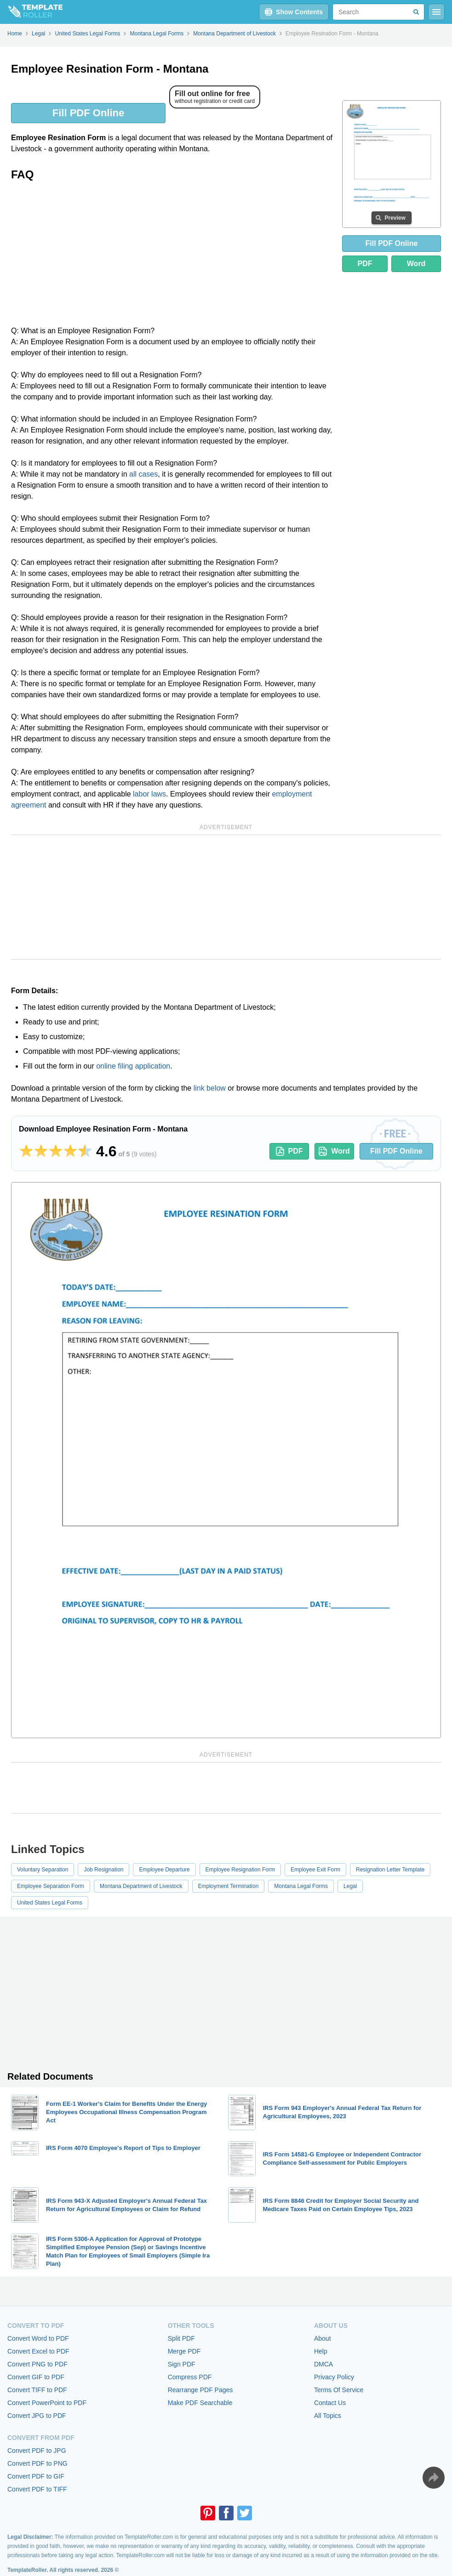 This screenshot has width=452, height=2576. I want to click on Montana Department of Livestock, so click(141, 1886).